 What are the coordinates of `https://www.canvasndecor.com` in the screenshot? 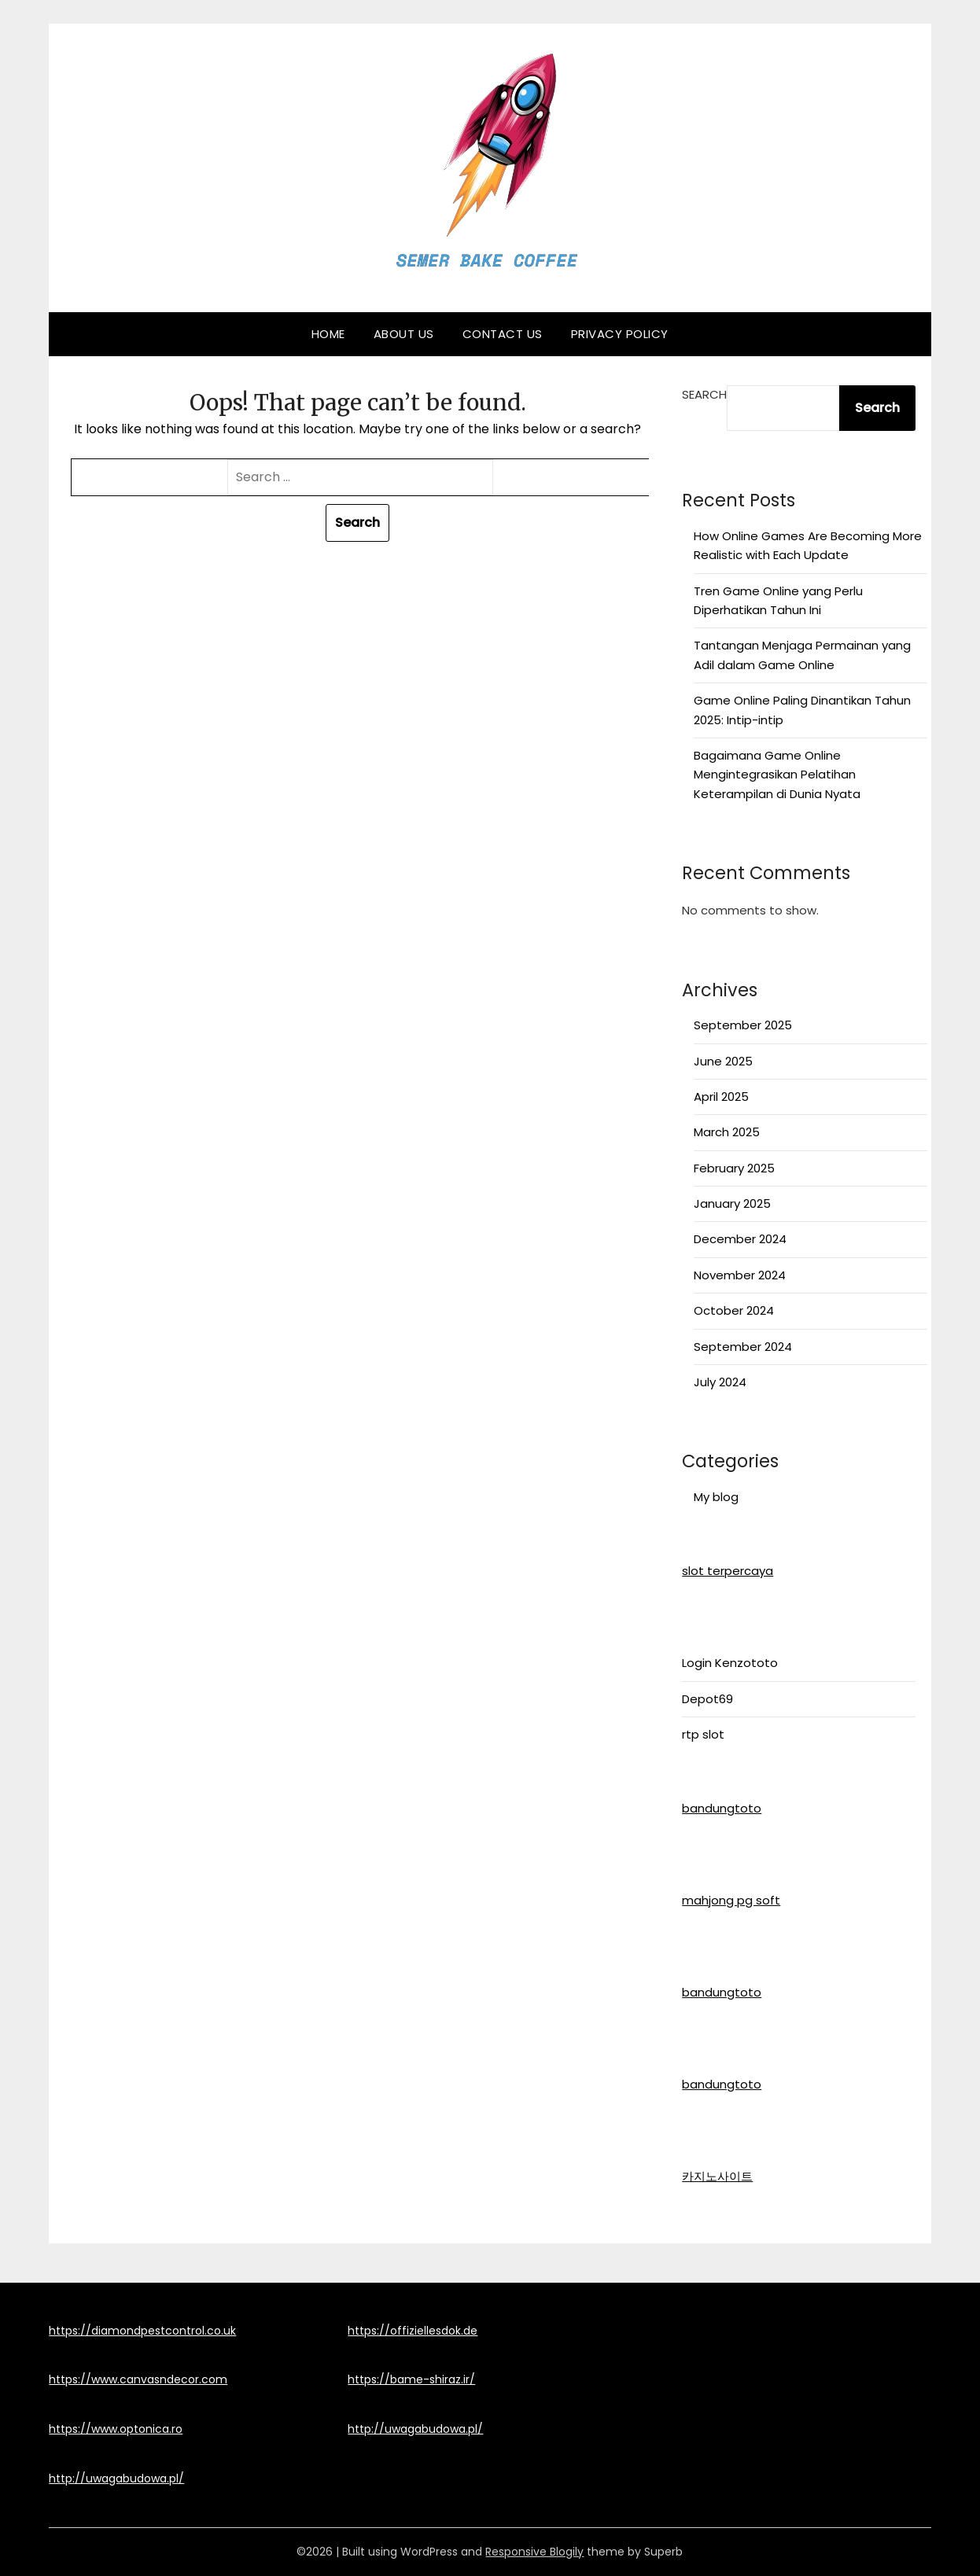 It's located at (138, 2379).